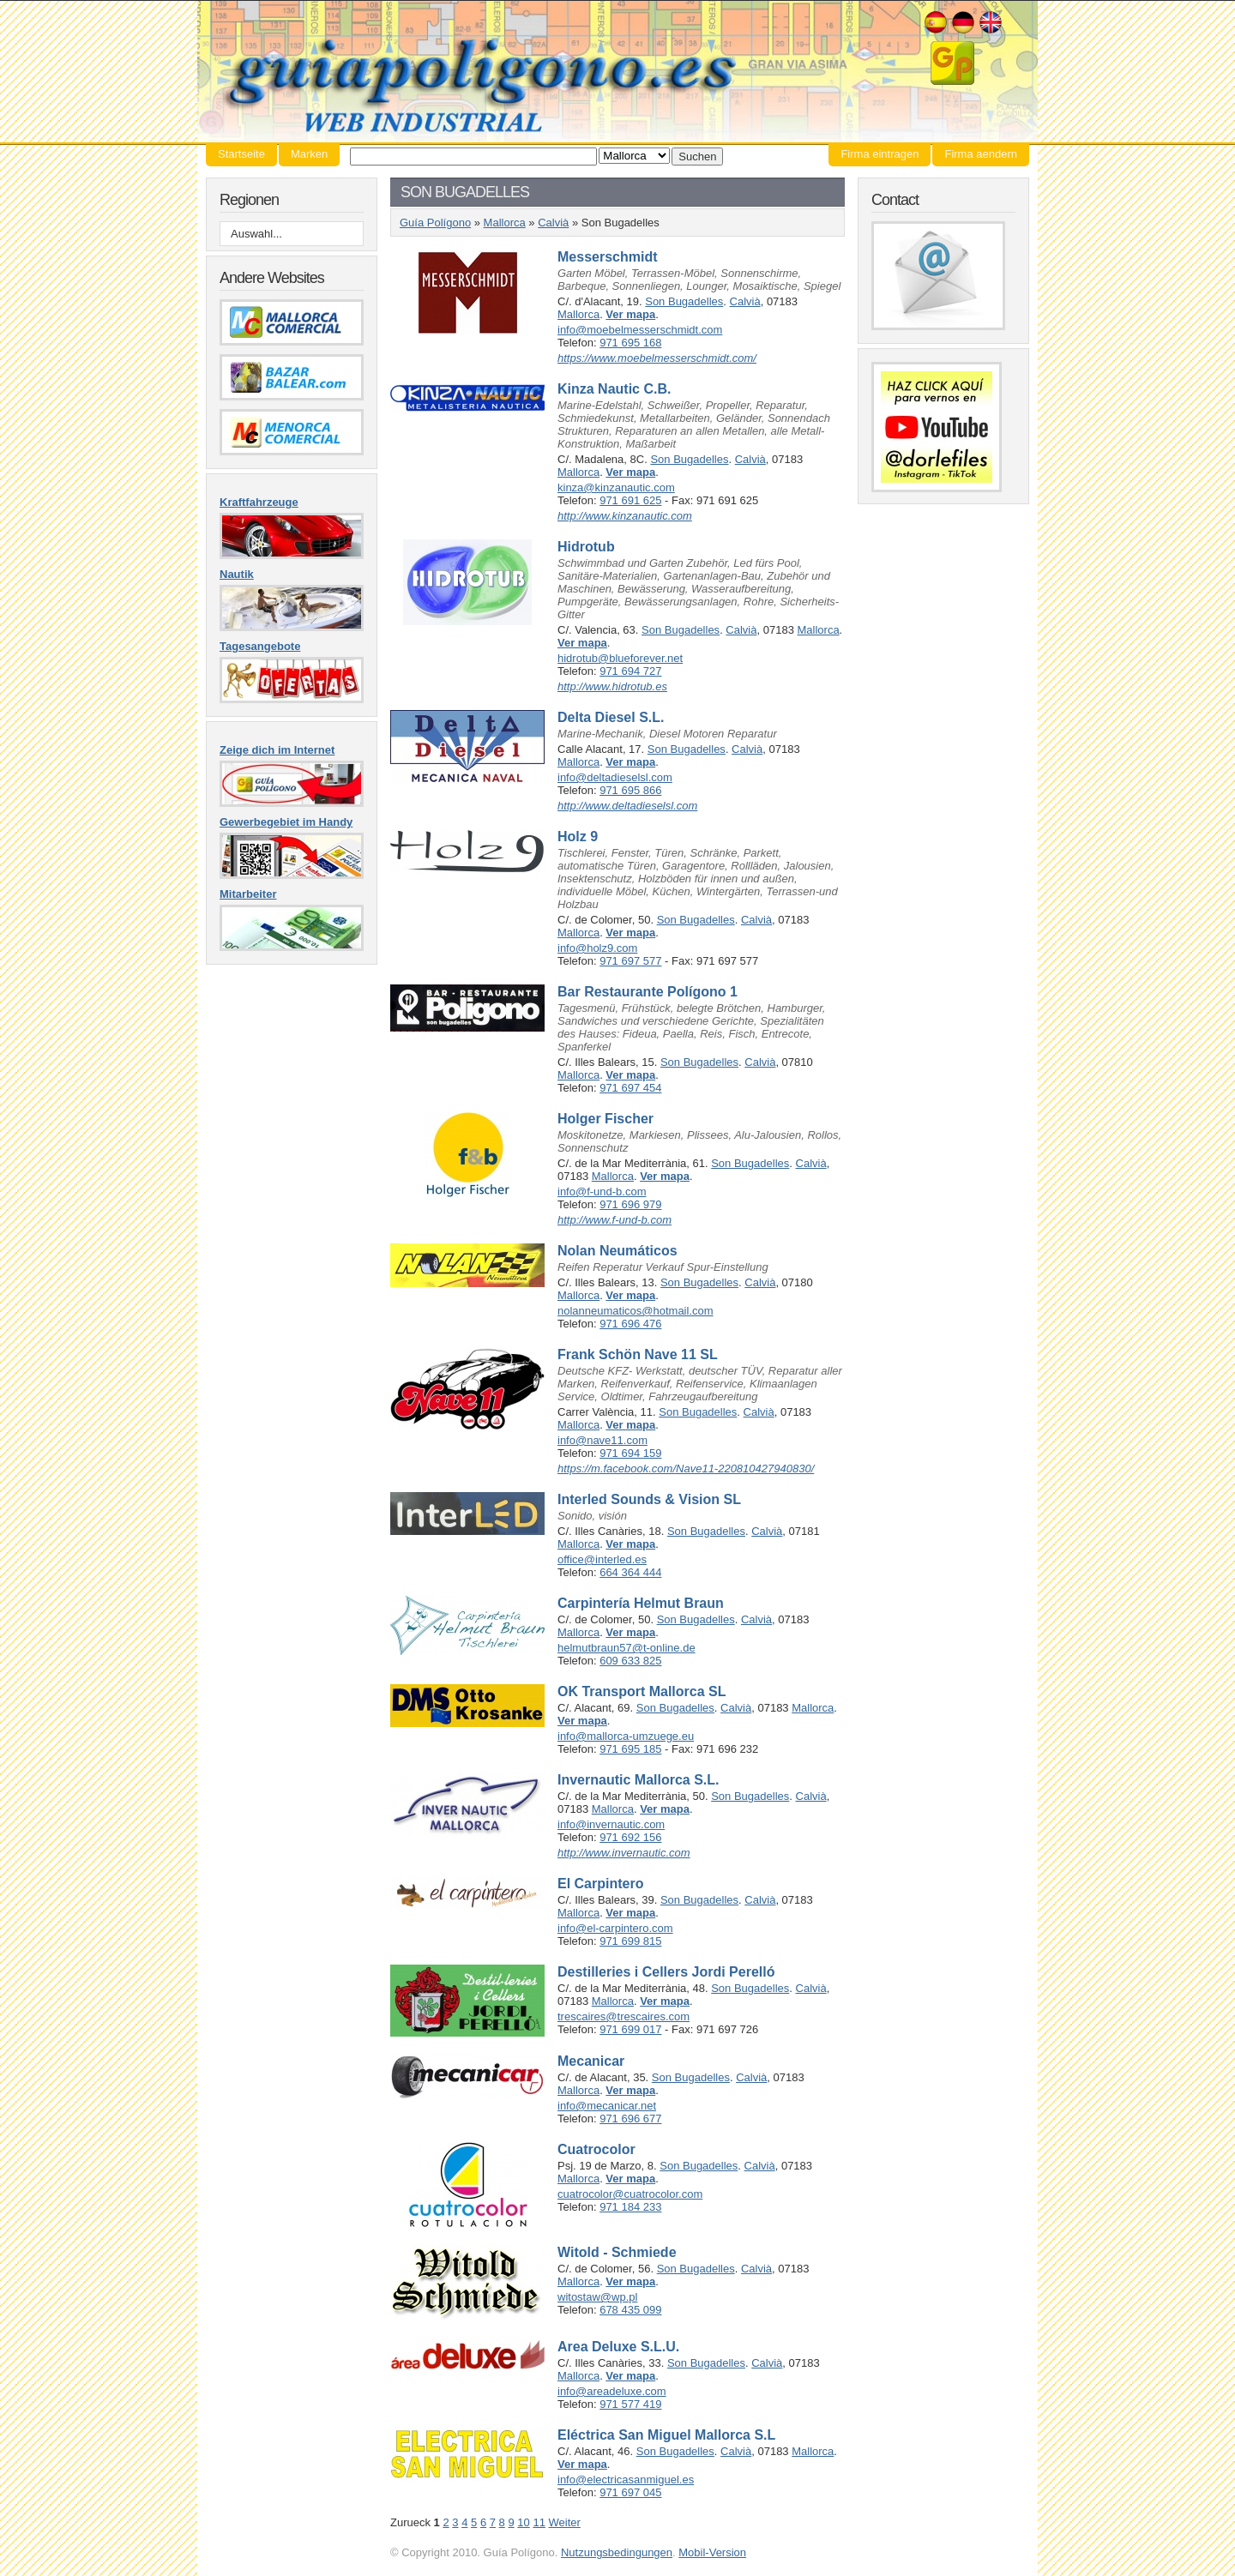 This screenshot has width=1235, height=2576. I want to click on Firma aendern, so click(980, 153).